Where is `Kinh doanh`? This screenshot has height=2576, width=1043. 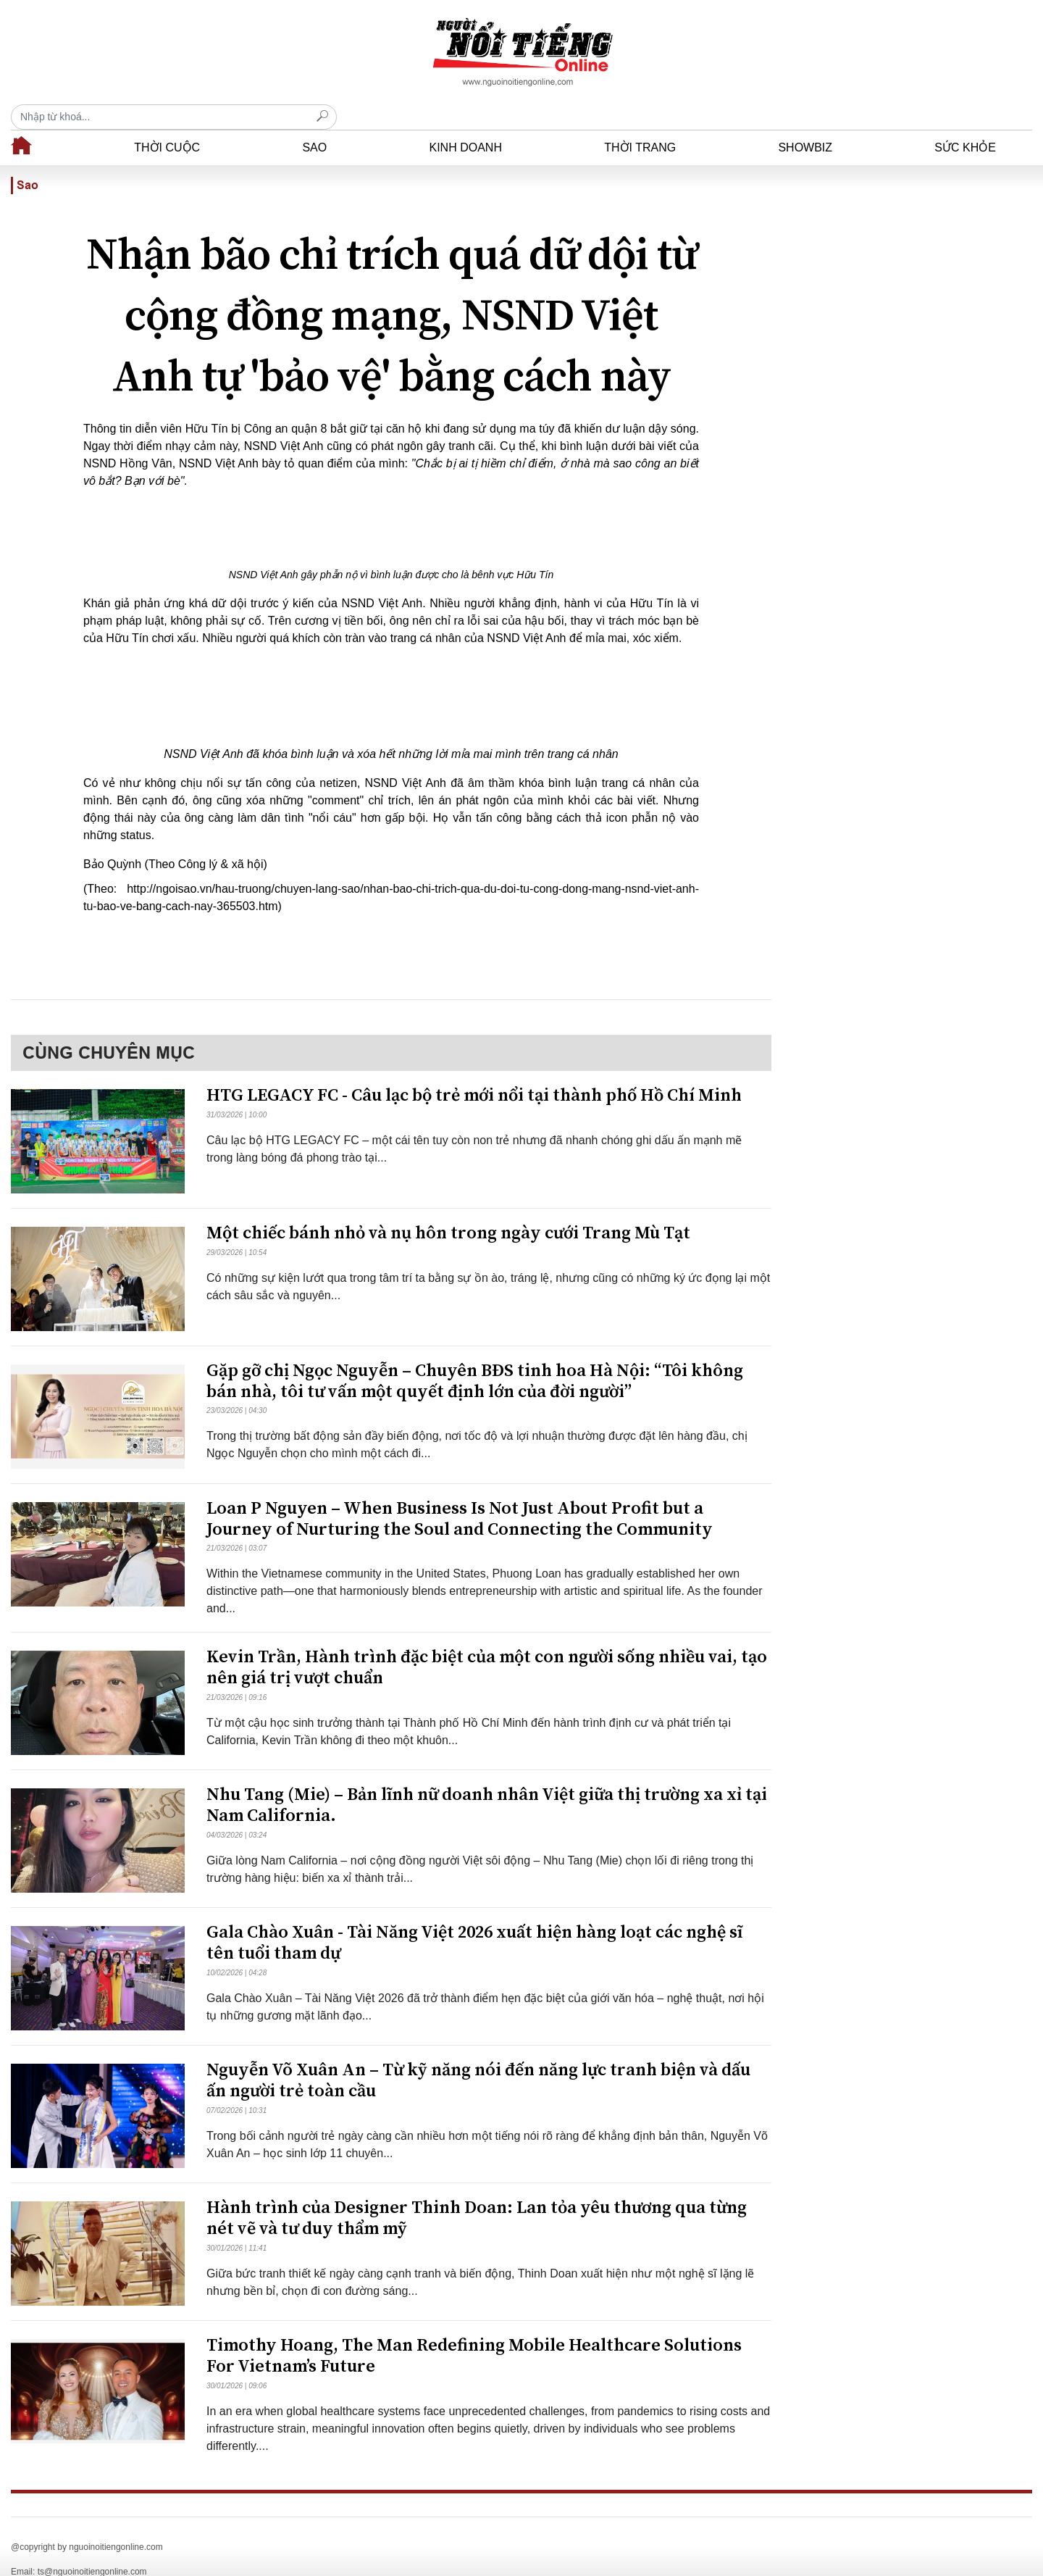 Kinh doanh is located at coordinates (465, 122).